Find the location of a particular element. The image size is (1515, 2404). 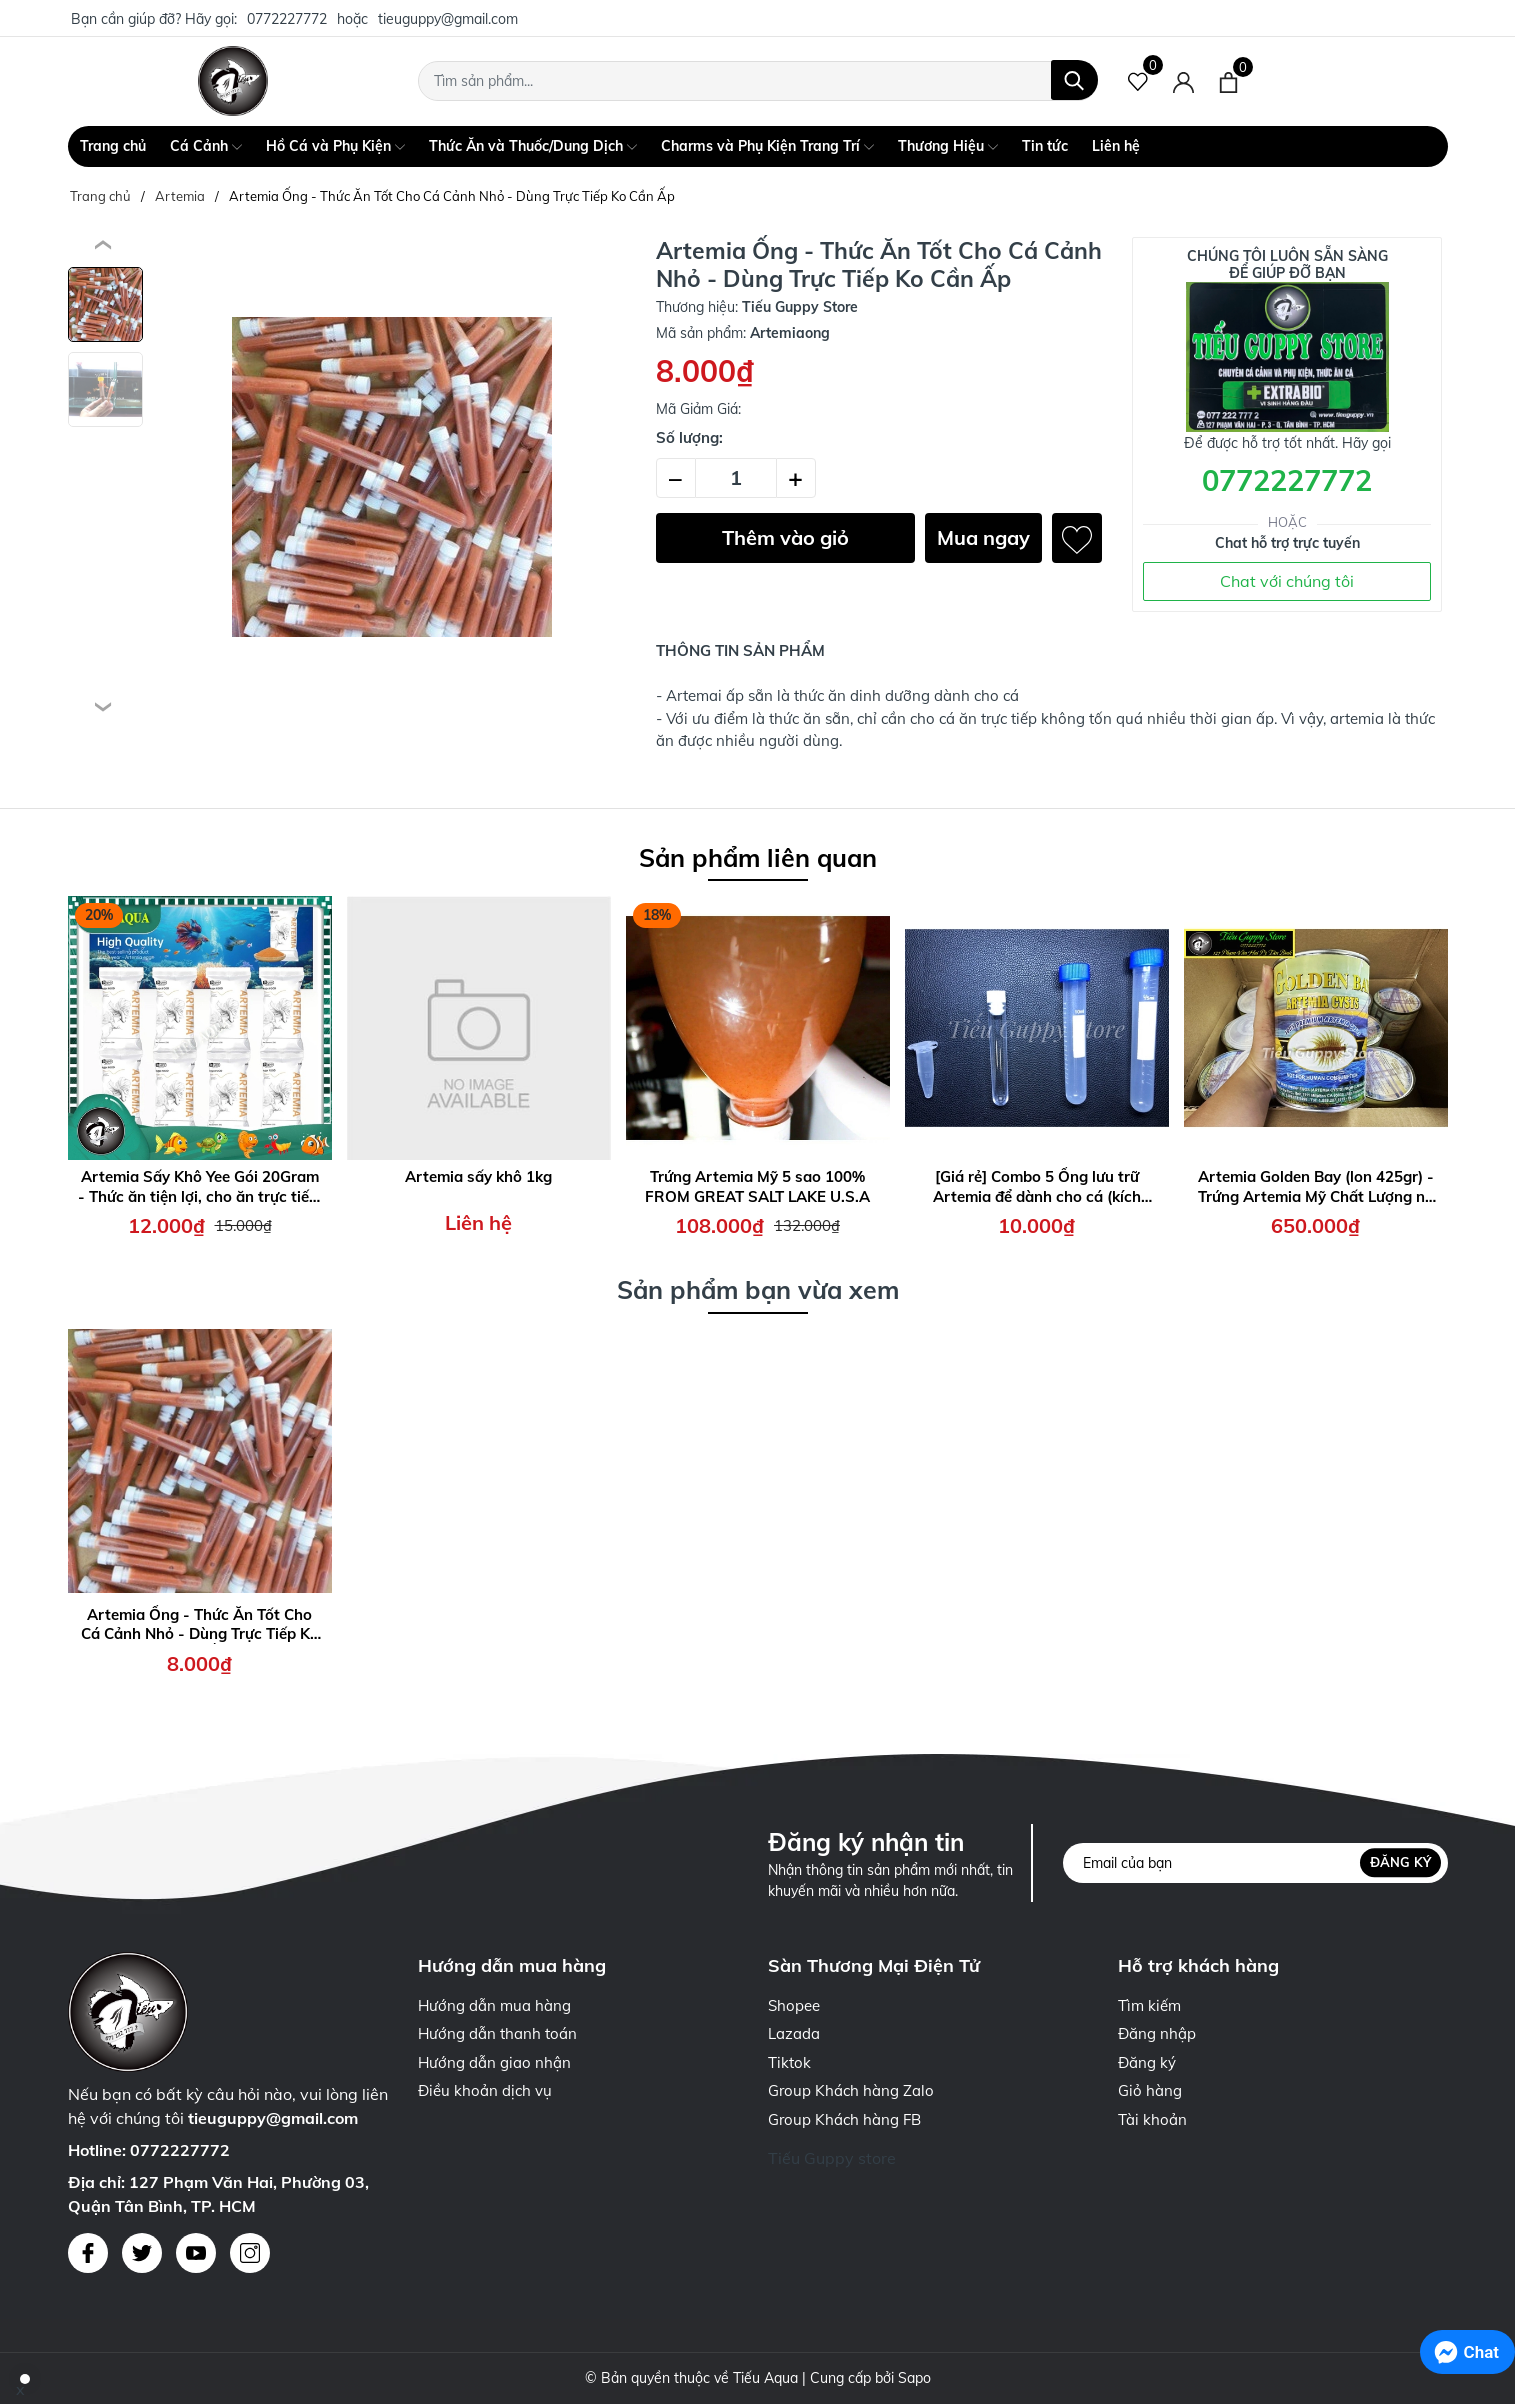

Liên hệ is located at coordinates (1116, 146).